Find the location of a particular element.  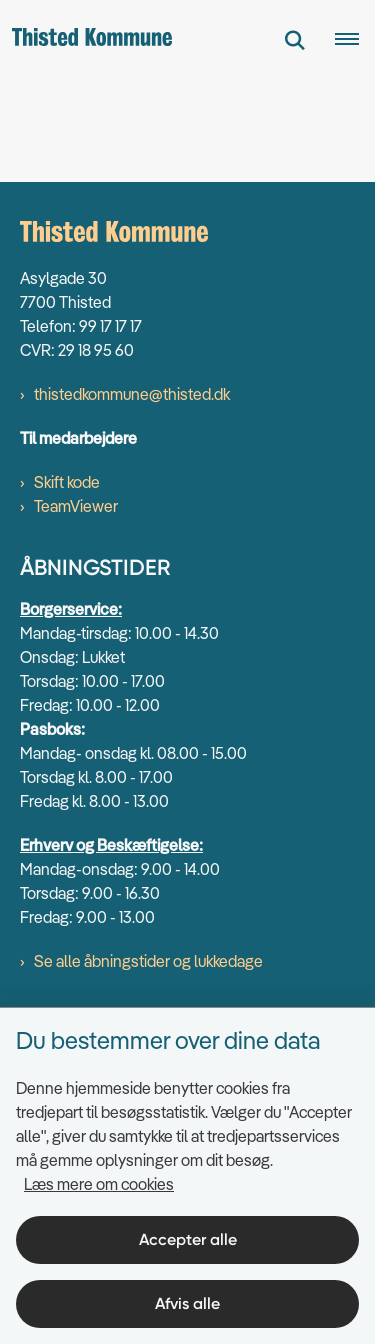

[Gå til forsiden af thisted.dk] is located at coordinates (86, 40).